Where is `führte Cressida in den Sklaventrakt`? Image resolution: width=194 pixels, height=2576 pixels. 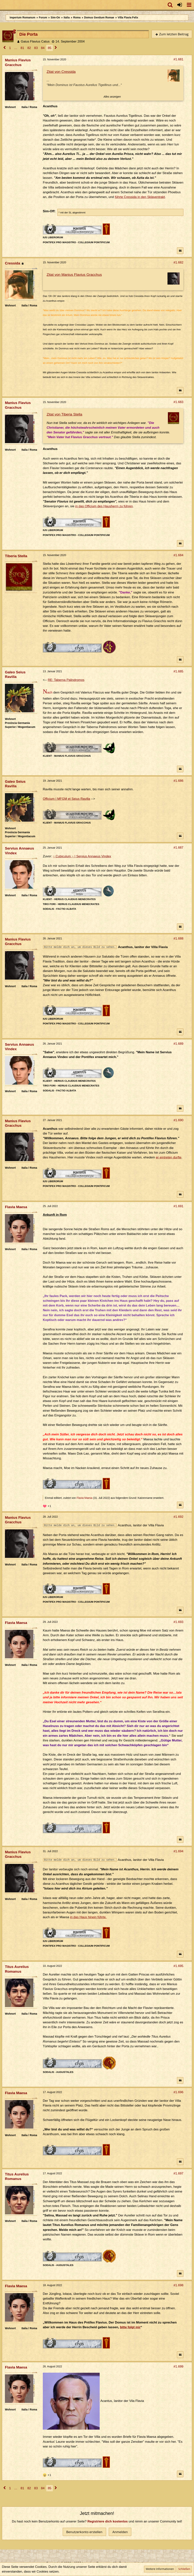
führte Cressida in den Sklaventrakt is located at coordinates (140, 197).